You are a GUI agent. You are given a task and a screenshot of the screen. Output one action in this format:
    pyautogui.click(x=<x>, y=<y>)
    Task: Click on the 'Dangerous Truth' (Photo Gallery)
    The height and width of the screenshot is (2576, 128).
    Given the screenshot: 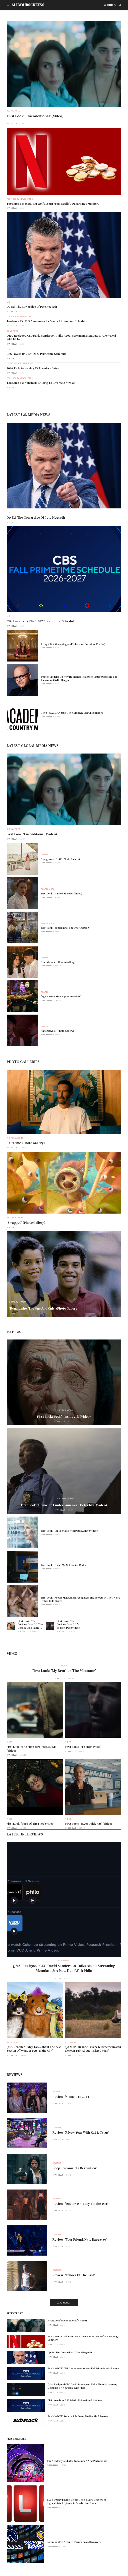 What is the action you would take?
    pyautogui.click(x=60, y=859)
    